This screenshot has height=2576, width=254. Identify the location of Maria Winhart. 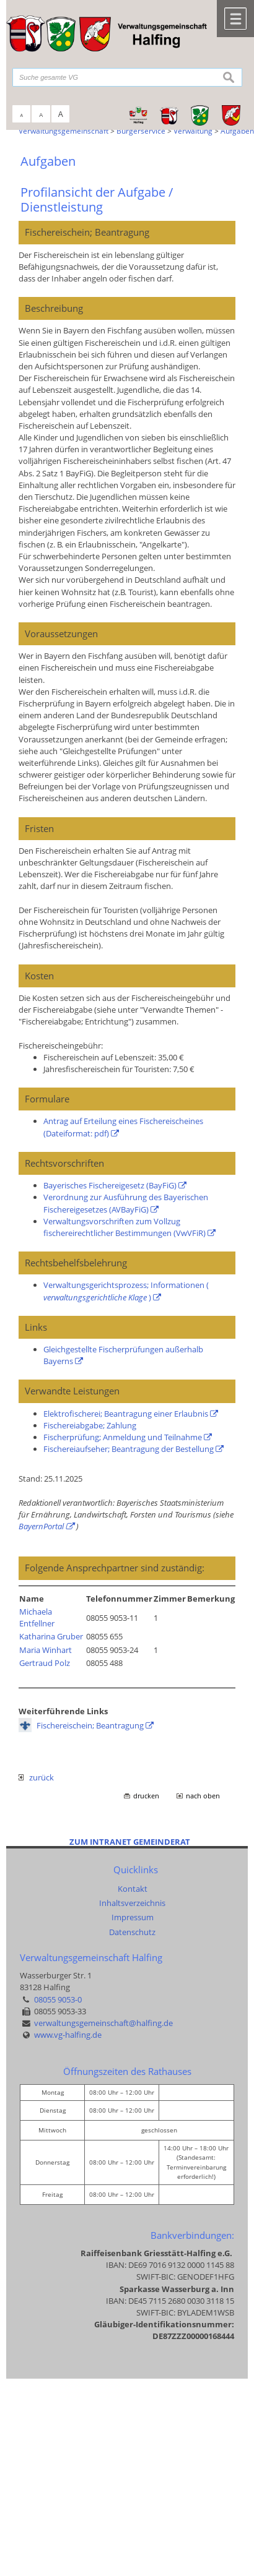
(45, 1649).